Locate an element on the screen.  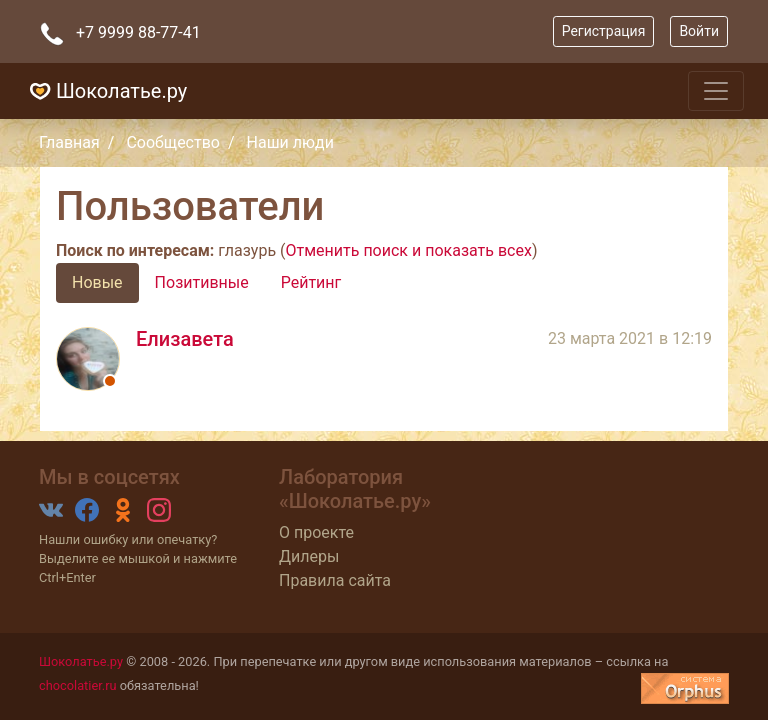
[Toggle navigation] is located at coordinates (716, 91).